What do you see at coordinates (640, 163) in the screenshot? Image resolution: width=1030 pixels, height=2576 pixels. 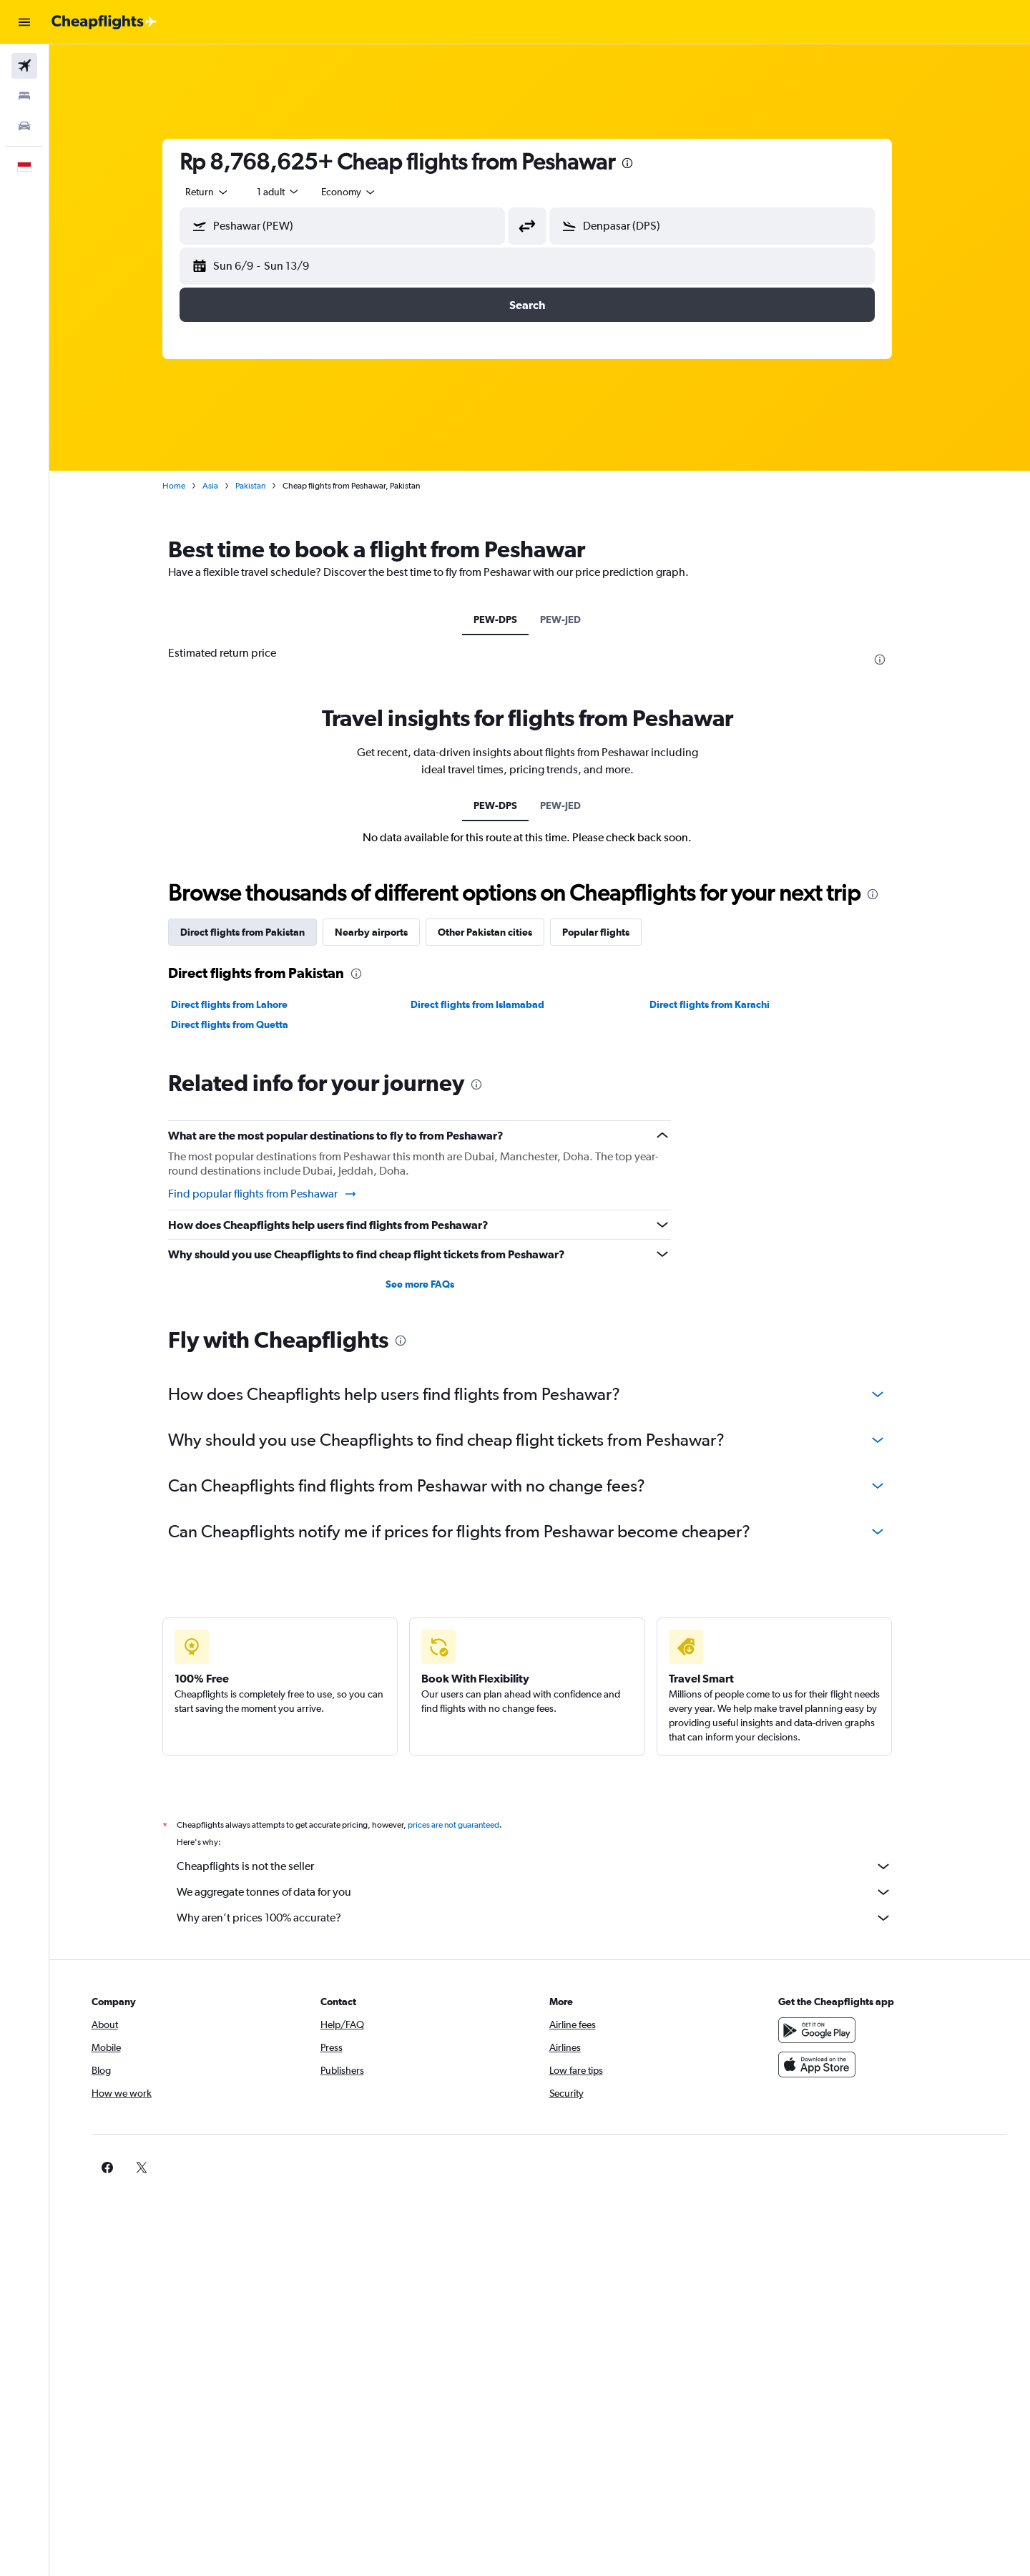 I see `[presentation]` at bounding box center [640, 163].